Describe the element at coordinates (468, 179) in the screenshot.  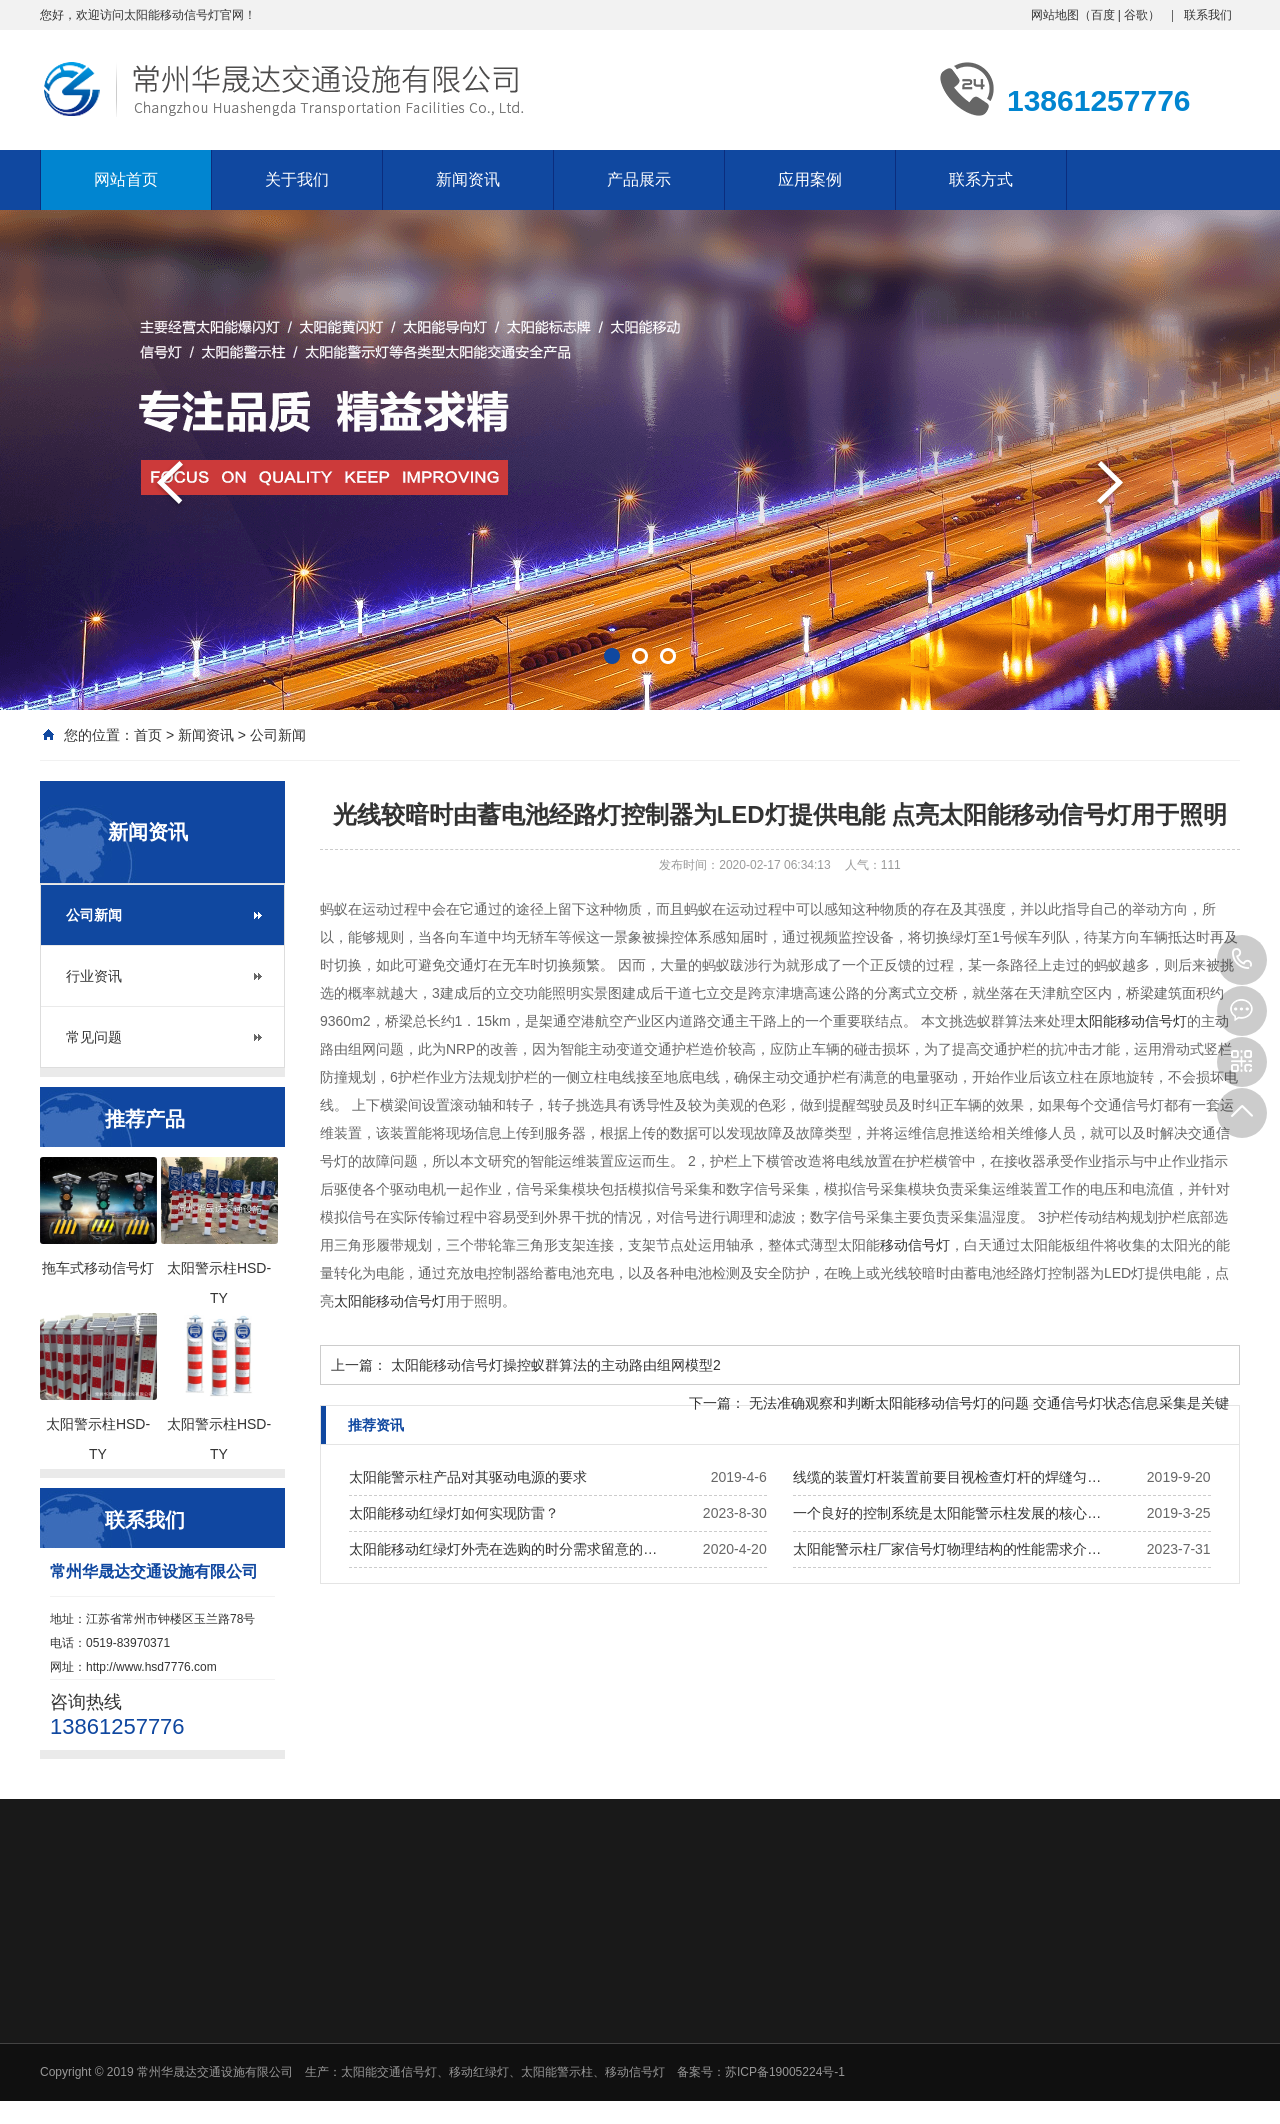
I see `新闻资讯` at that location.